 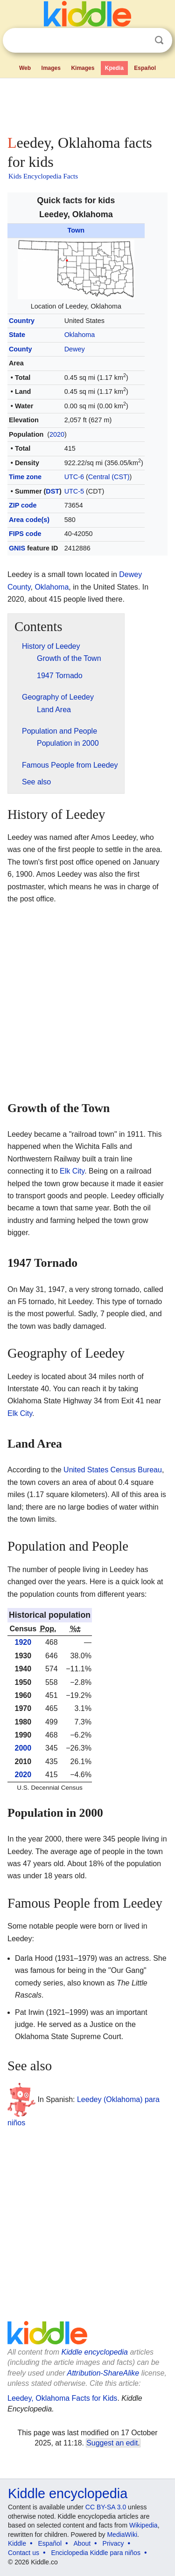 I want to click on ZIP code, so click(x=23, y=505).